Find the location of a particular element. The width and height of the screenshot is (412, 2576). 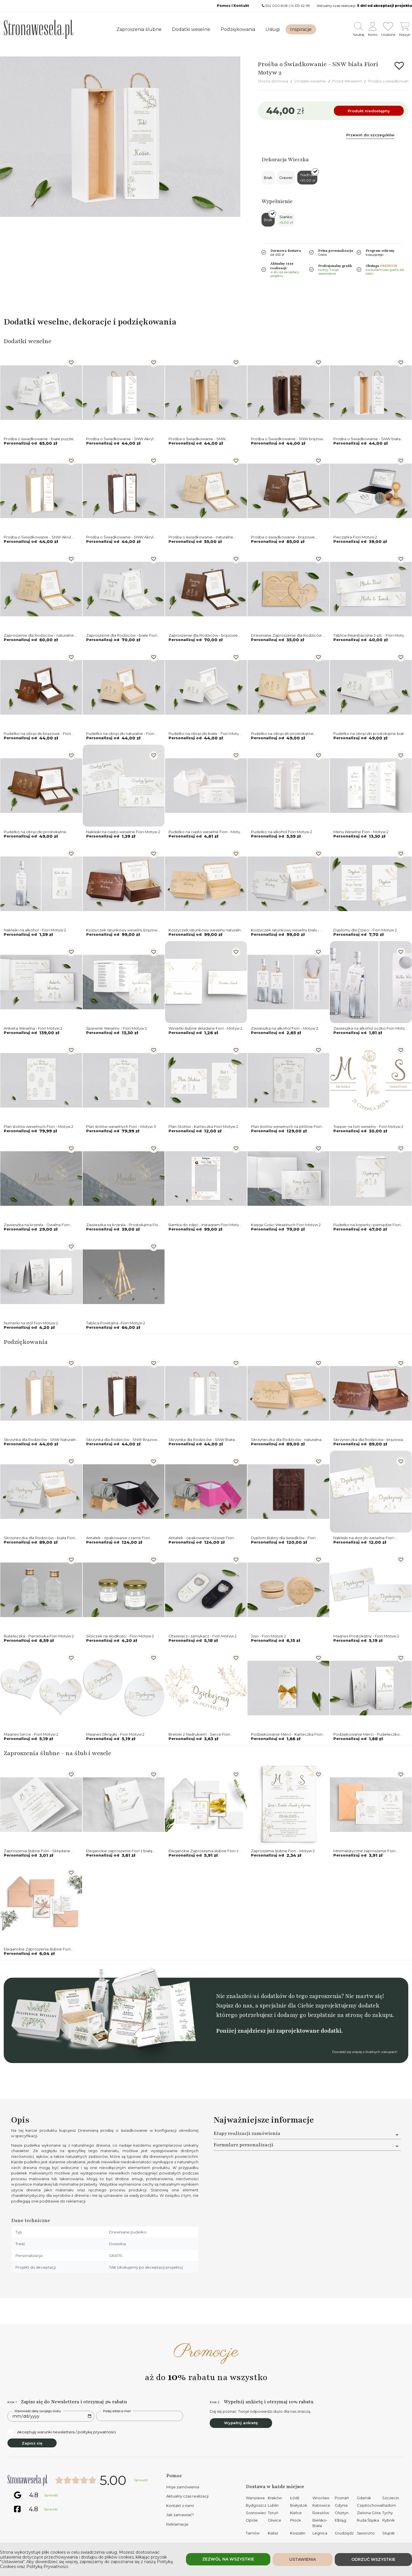

Bielsko-Biała is located at coordinates (320, 2523).